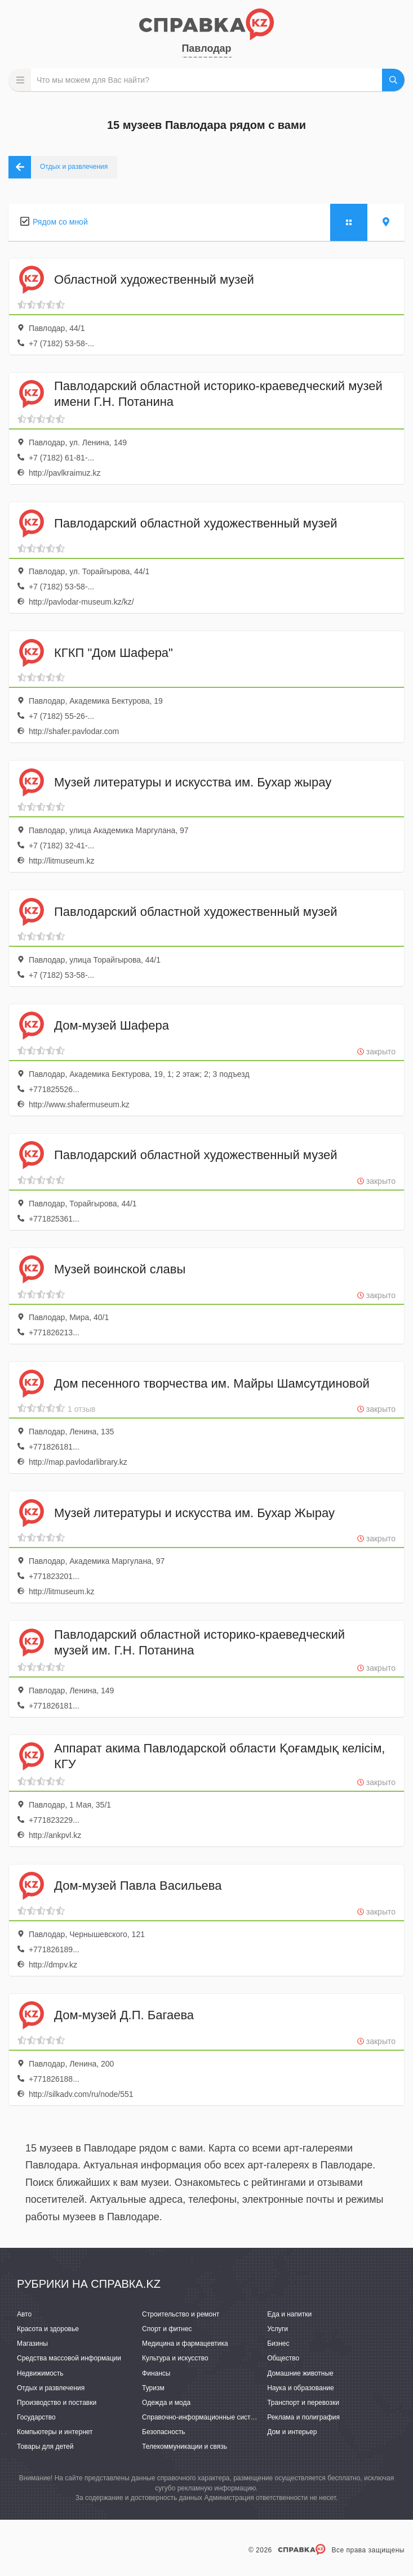 This screenshot has height=2576, width=413. Describe the element at coordinates (393, 80) in the screenshot. I see `НАЙТИ` at that location.